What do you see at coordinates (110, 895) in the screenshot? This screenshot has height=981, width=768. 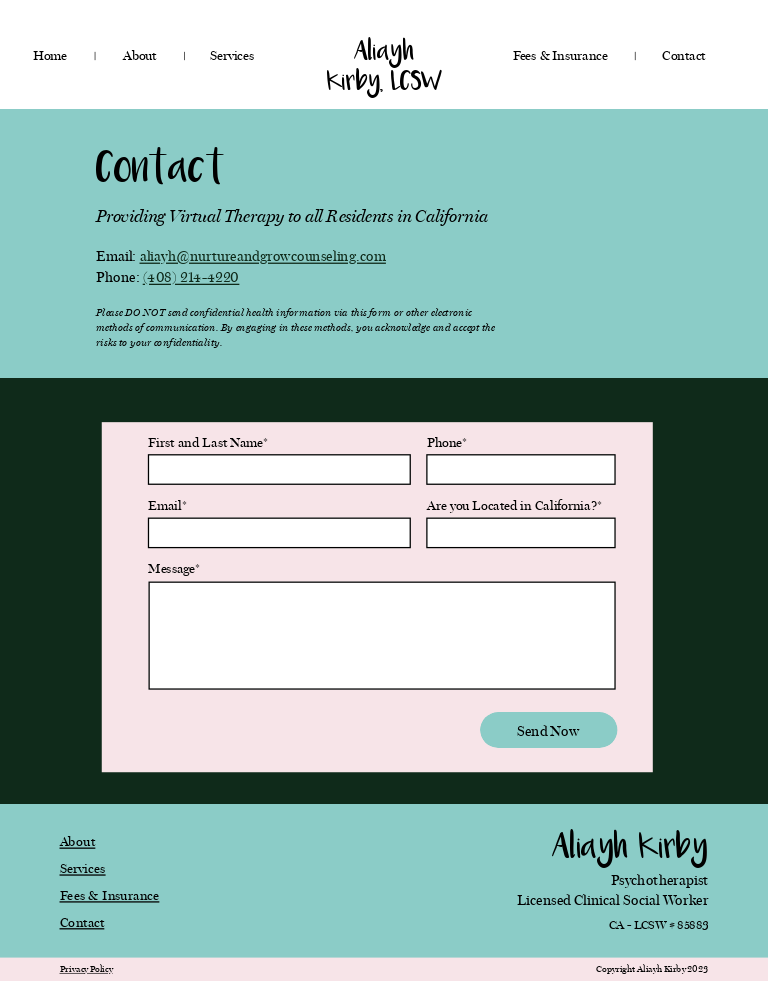 I see `Fees & Insurance` at bounding box center [110, 895].